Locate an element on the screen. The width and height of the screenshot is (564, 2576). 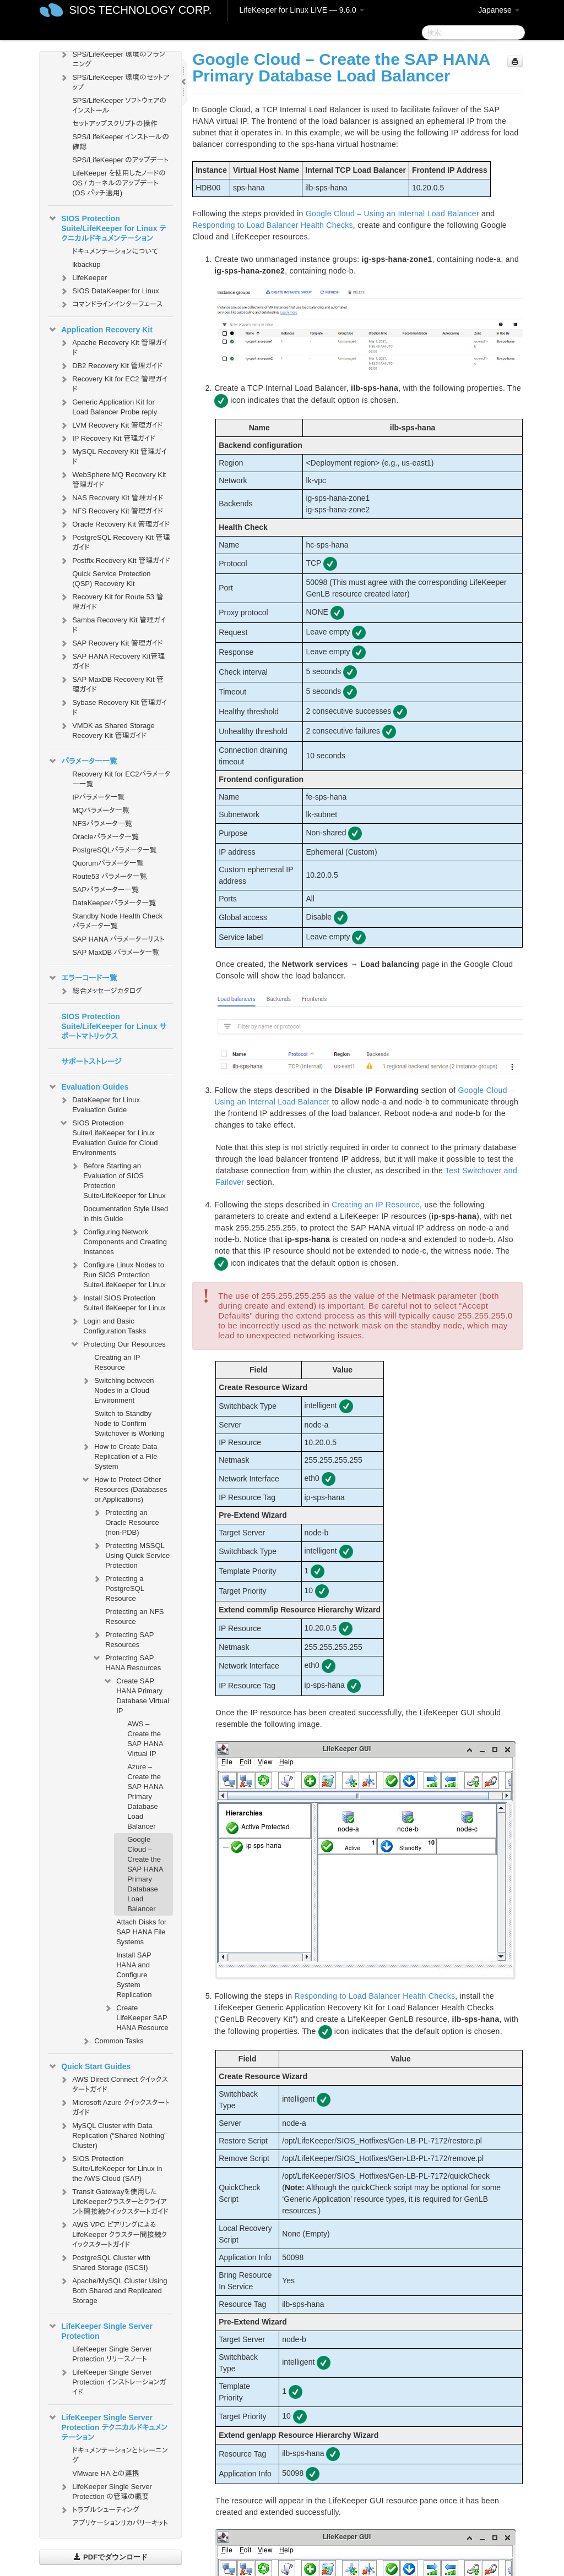
Configuring Network Components and Creating Instances is located at coordinates (118, 1241).